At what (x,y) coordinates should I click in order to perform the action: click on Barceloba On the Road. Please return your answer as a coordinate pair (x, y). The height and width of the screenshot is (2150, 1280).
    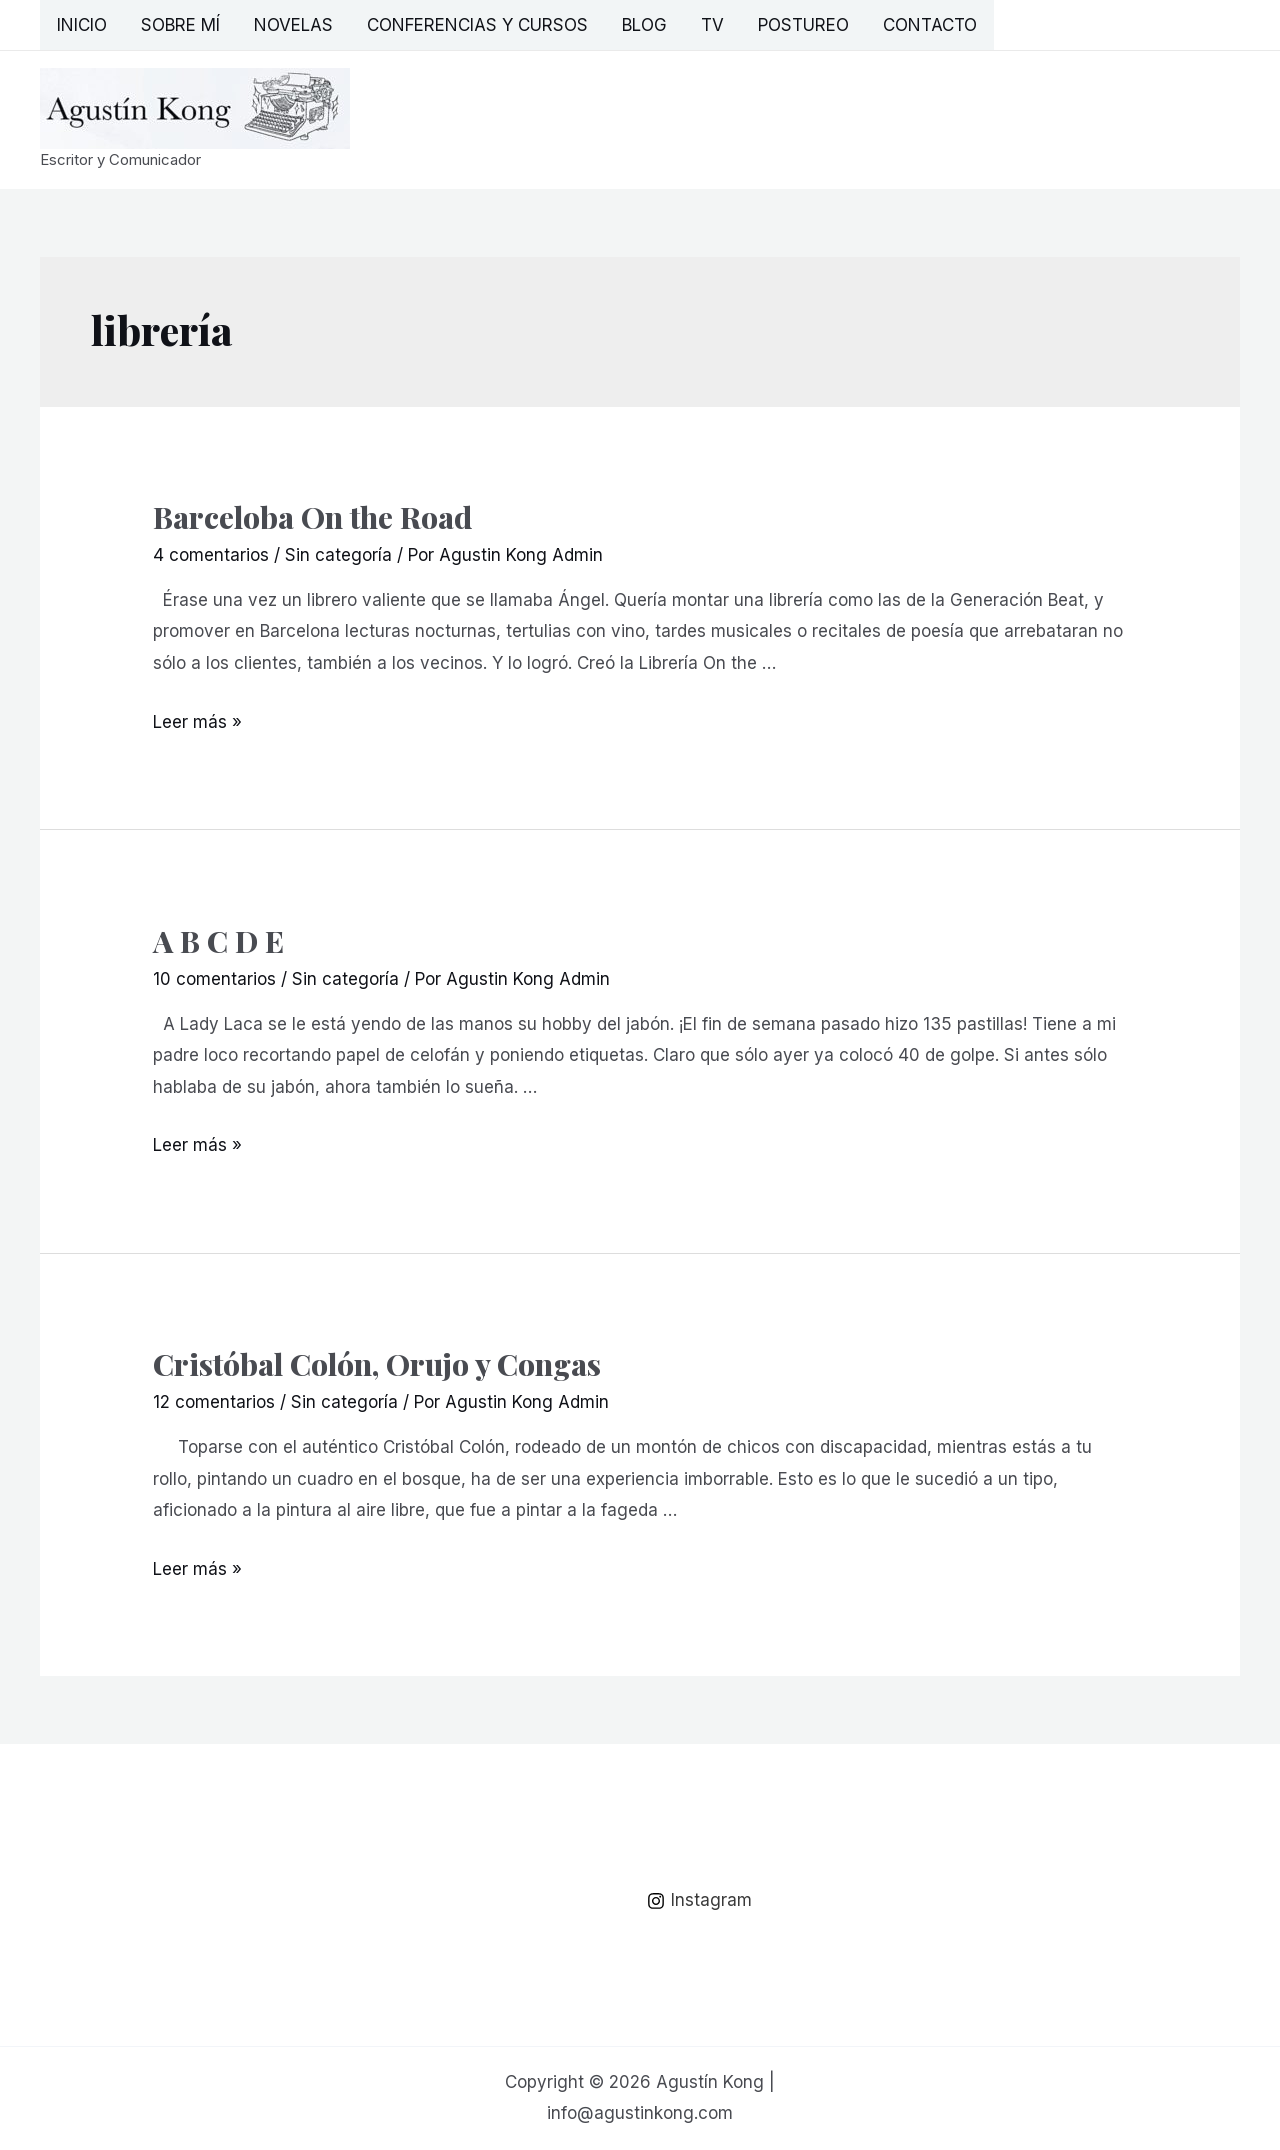
    Looking at the image, I should click on (312, 517).